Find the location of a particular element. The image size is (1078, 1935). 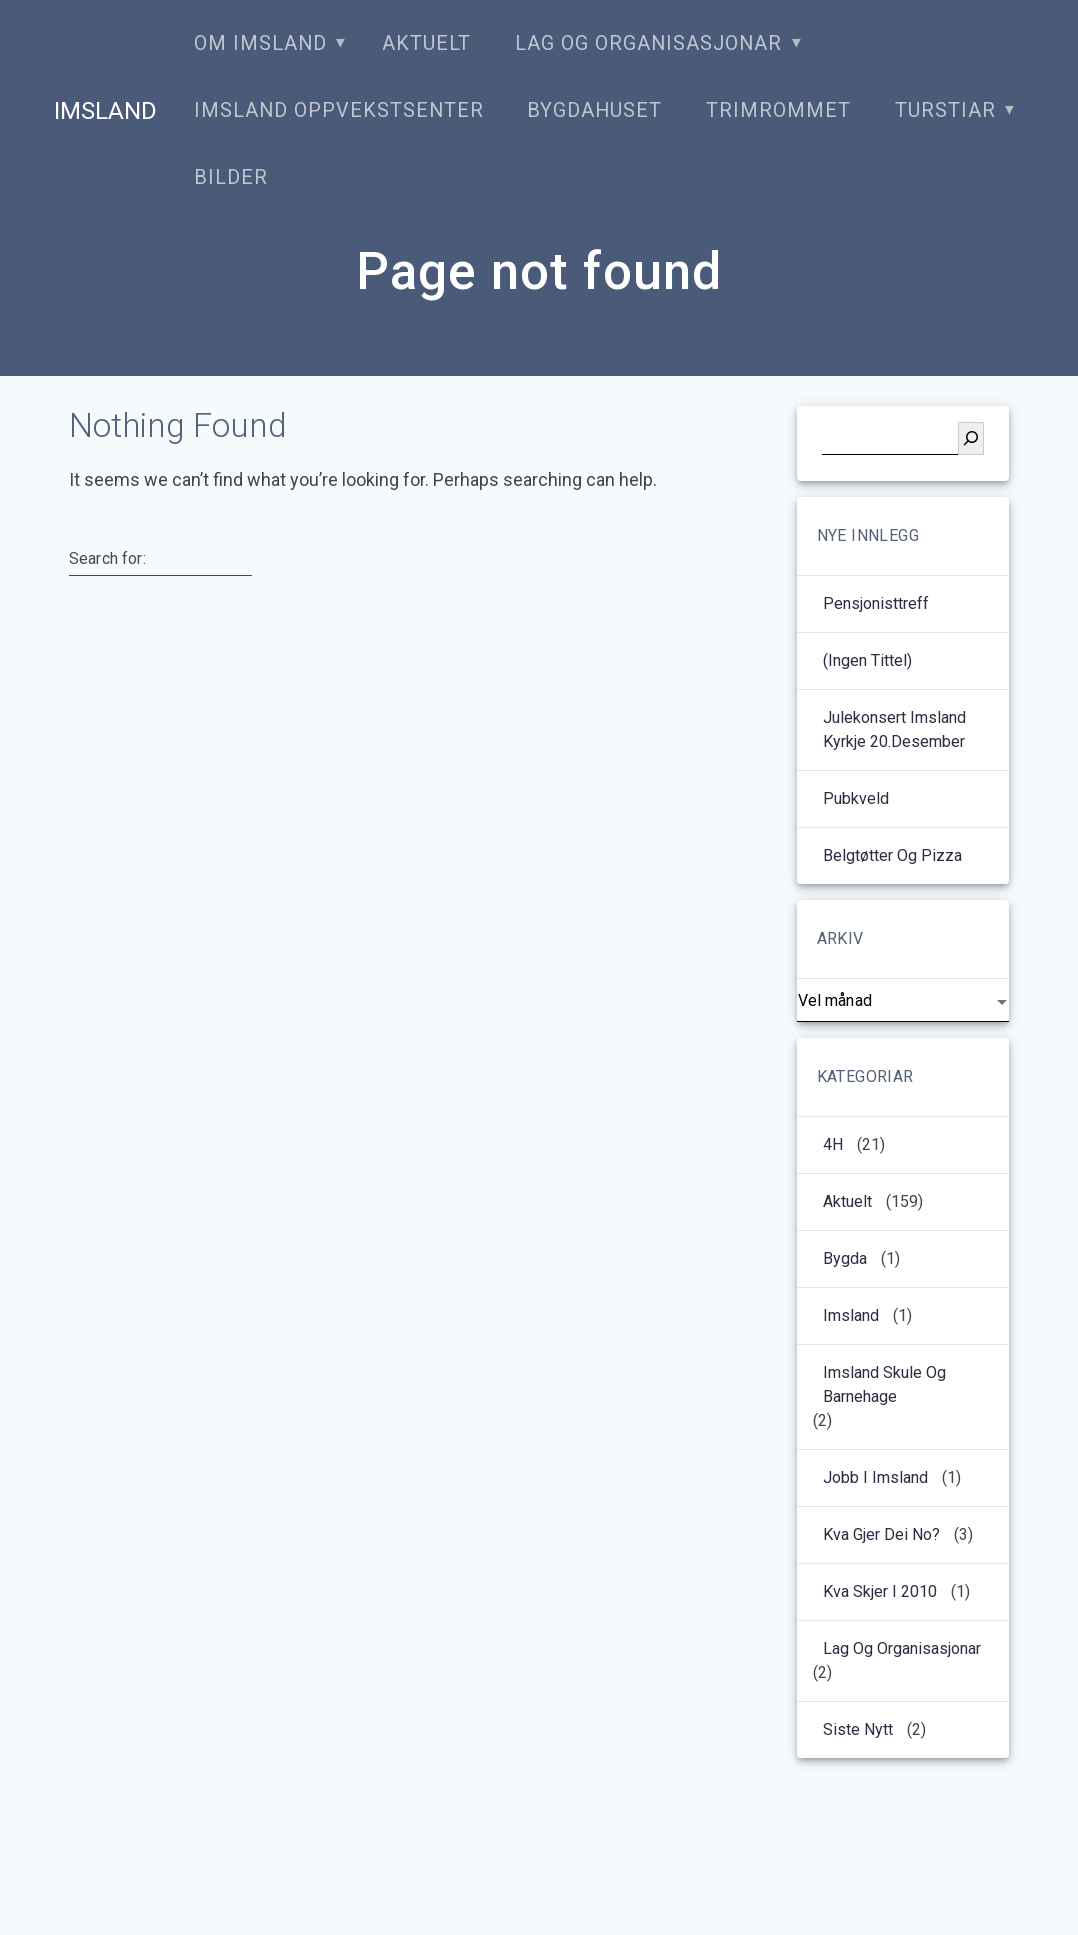

Siste nytt is located at coordinates (858, 1729).